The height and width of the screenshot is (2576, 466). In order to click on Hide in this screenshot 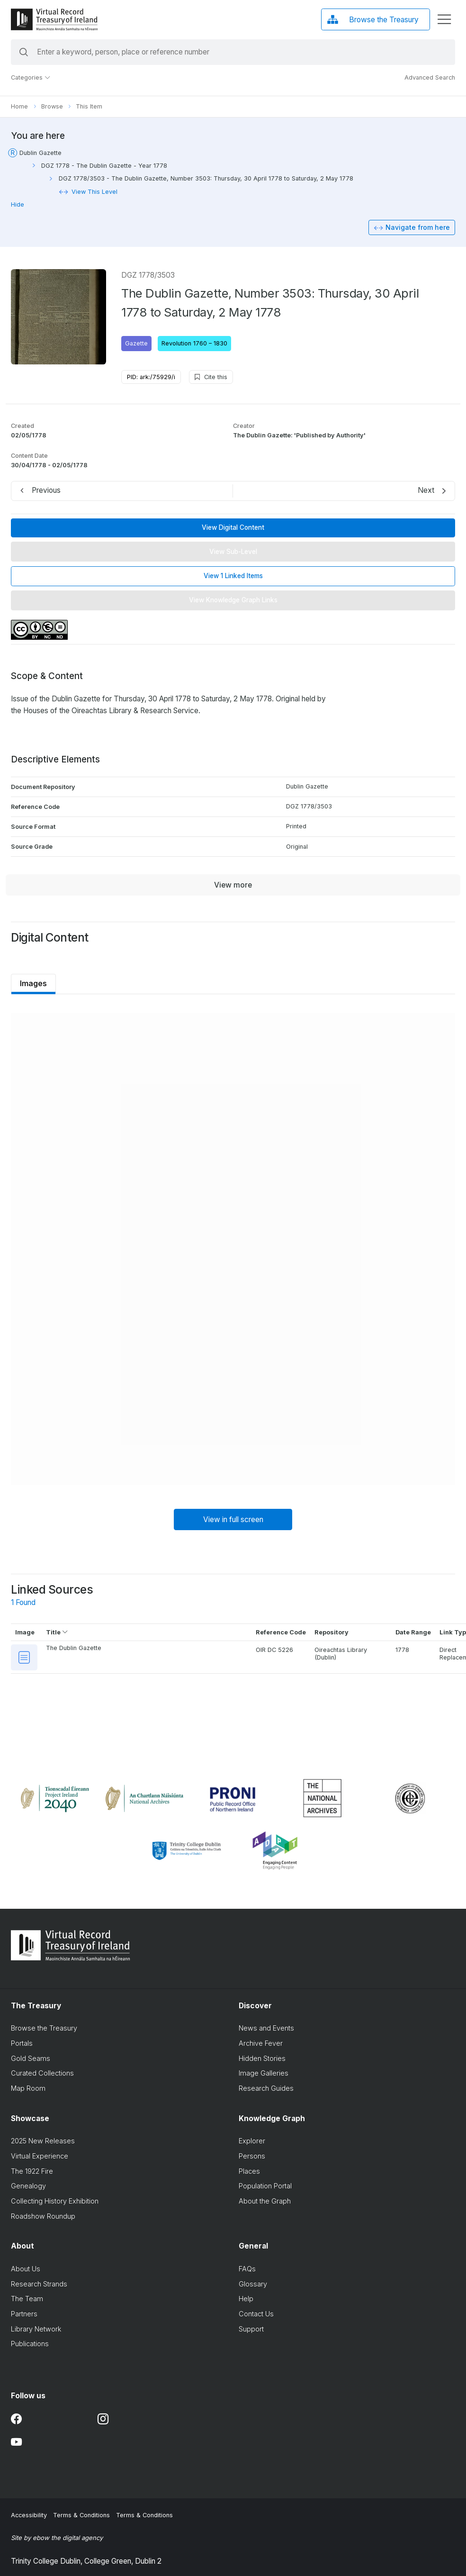, I will do `click(13, 204)`.